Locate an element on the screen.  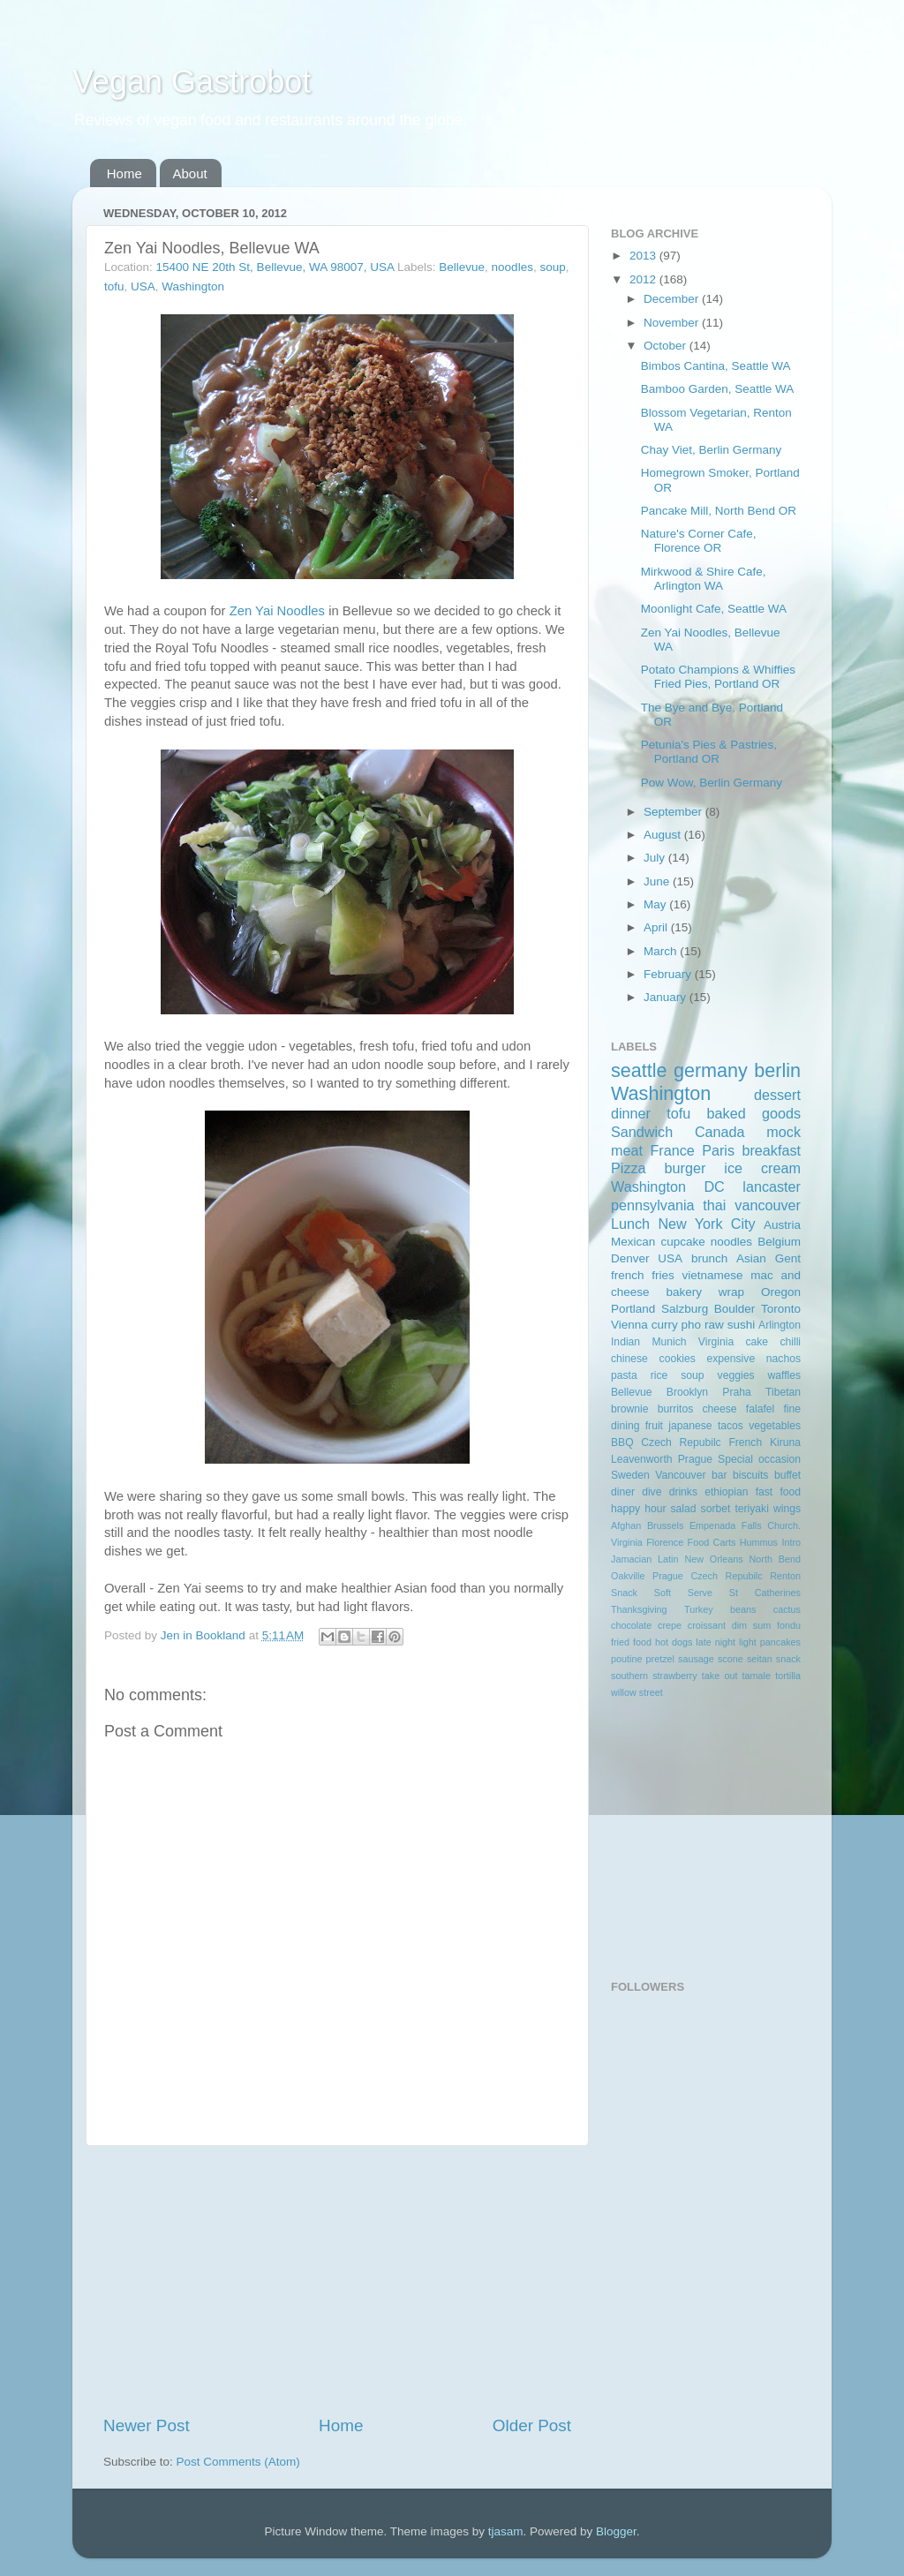
Soft Serve is located at coordinates (683, 1592).